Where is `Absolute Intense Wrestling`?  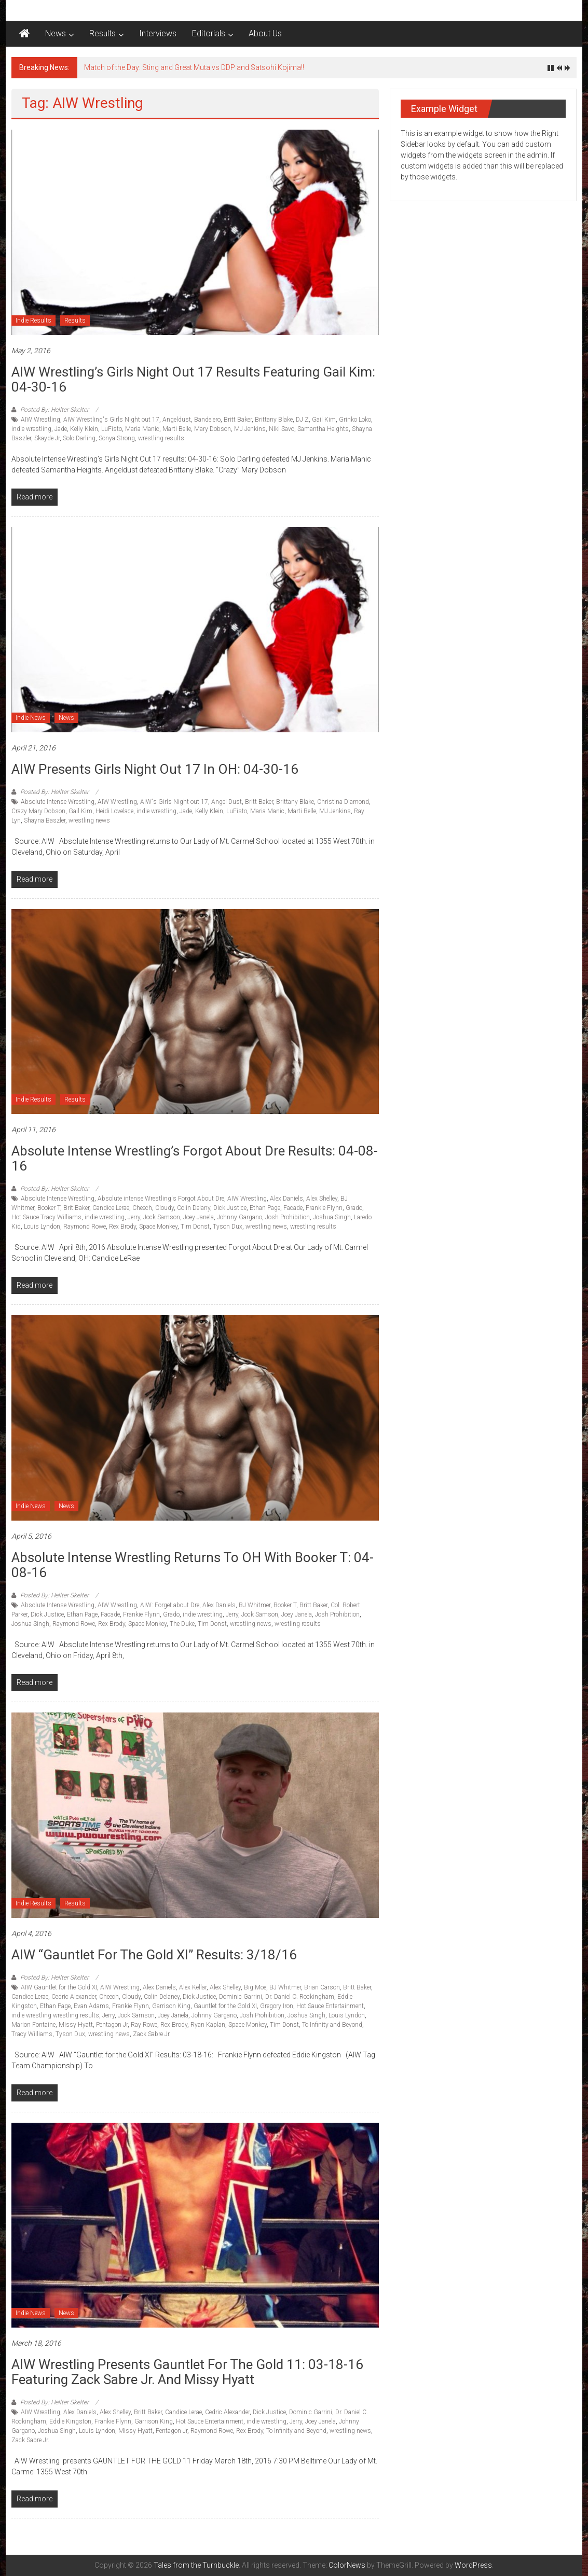 Absolute Intense Wrestling is located at coordinates (57, 801).